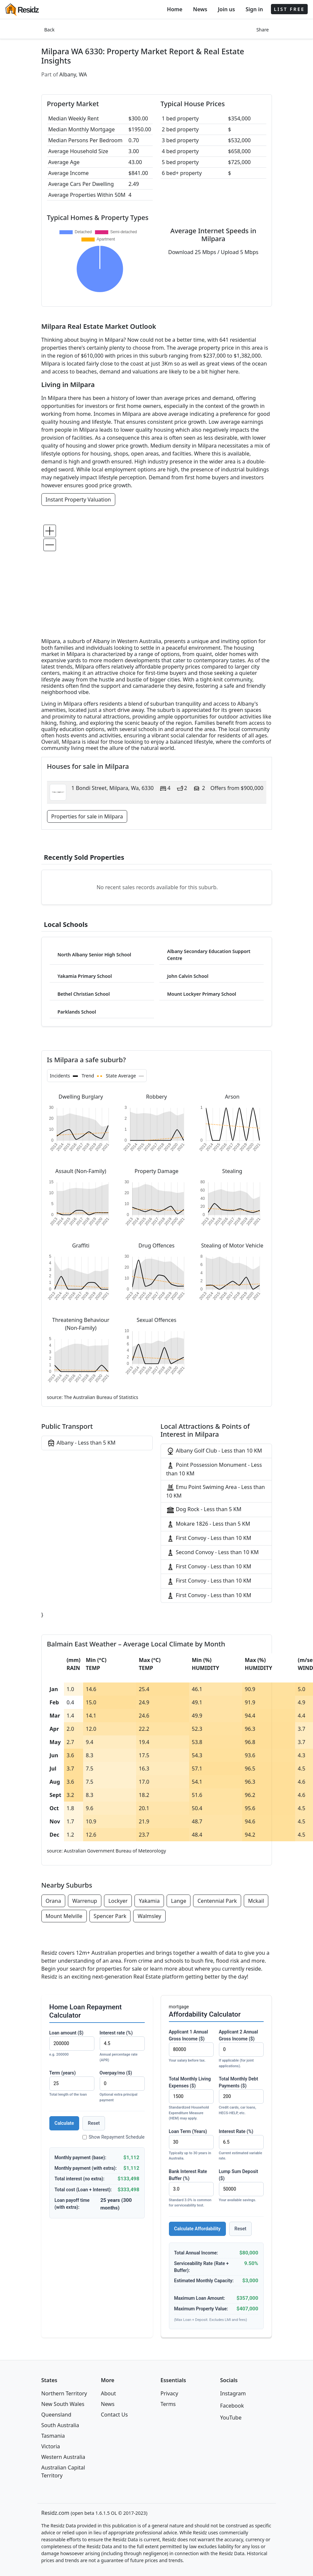  I want to click on Loan amount ($), so click(71, 2044).